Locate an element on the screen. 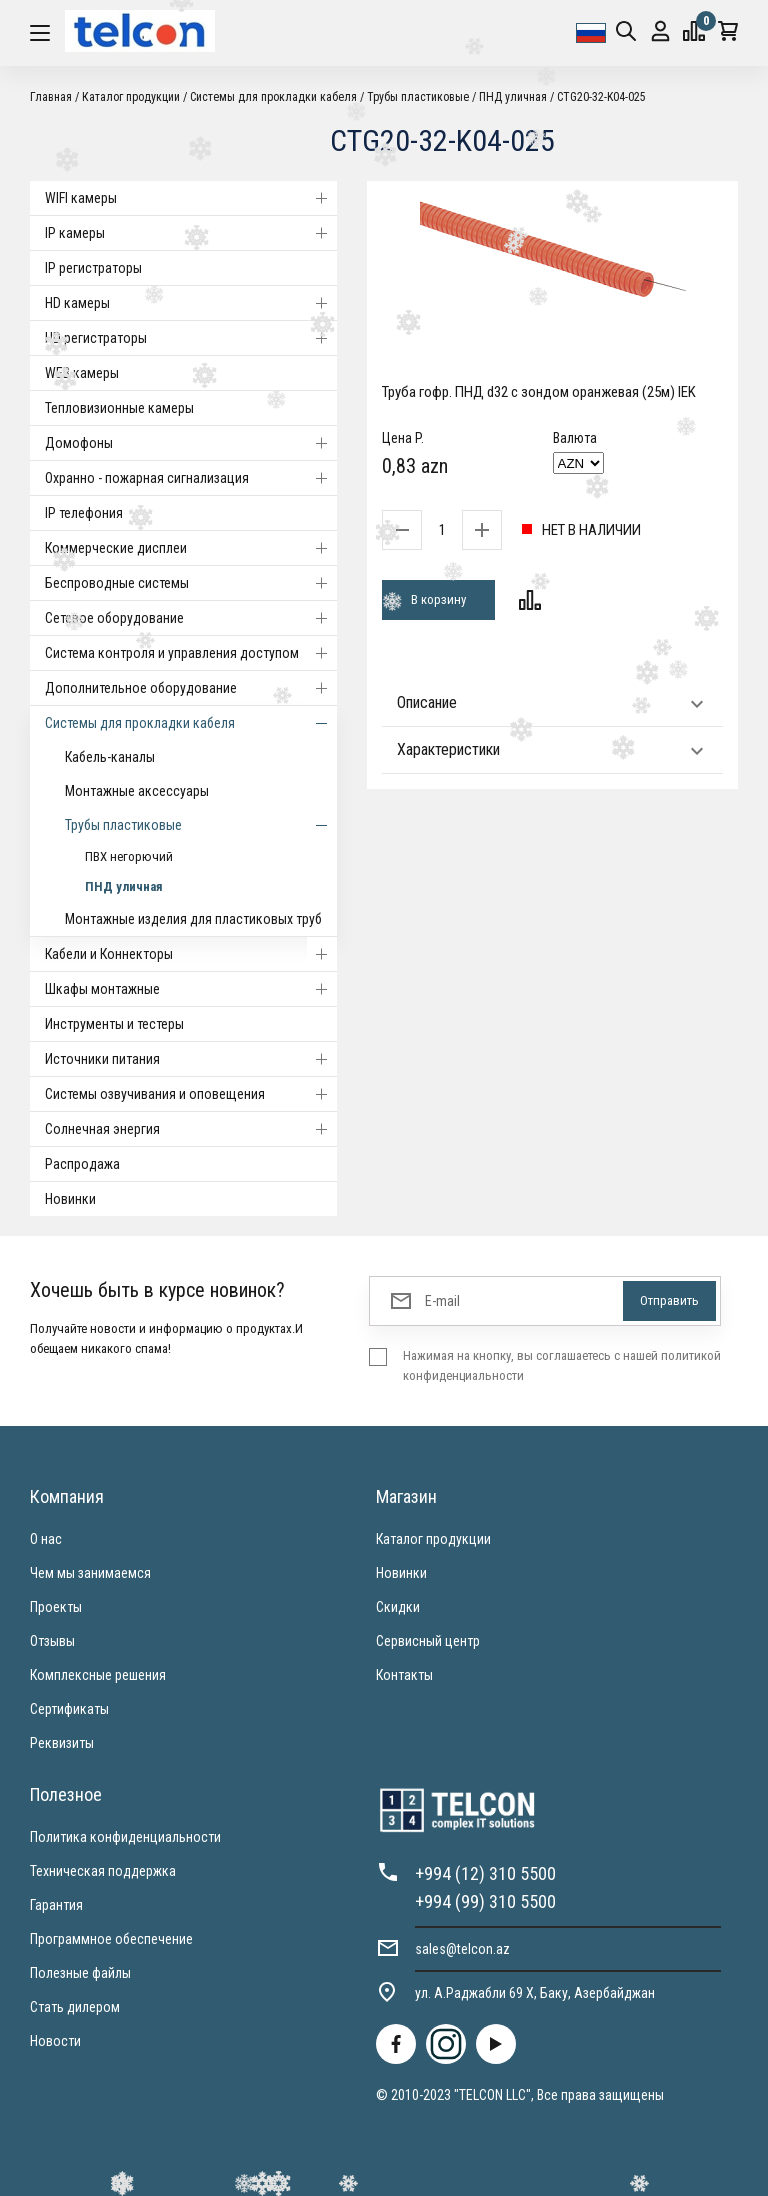  Монтажные изделия для пластиковых труб is located at coordinates (193, 919).